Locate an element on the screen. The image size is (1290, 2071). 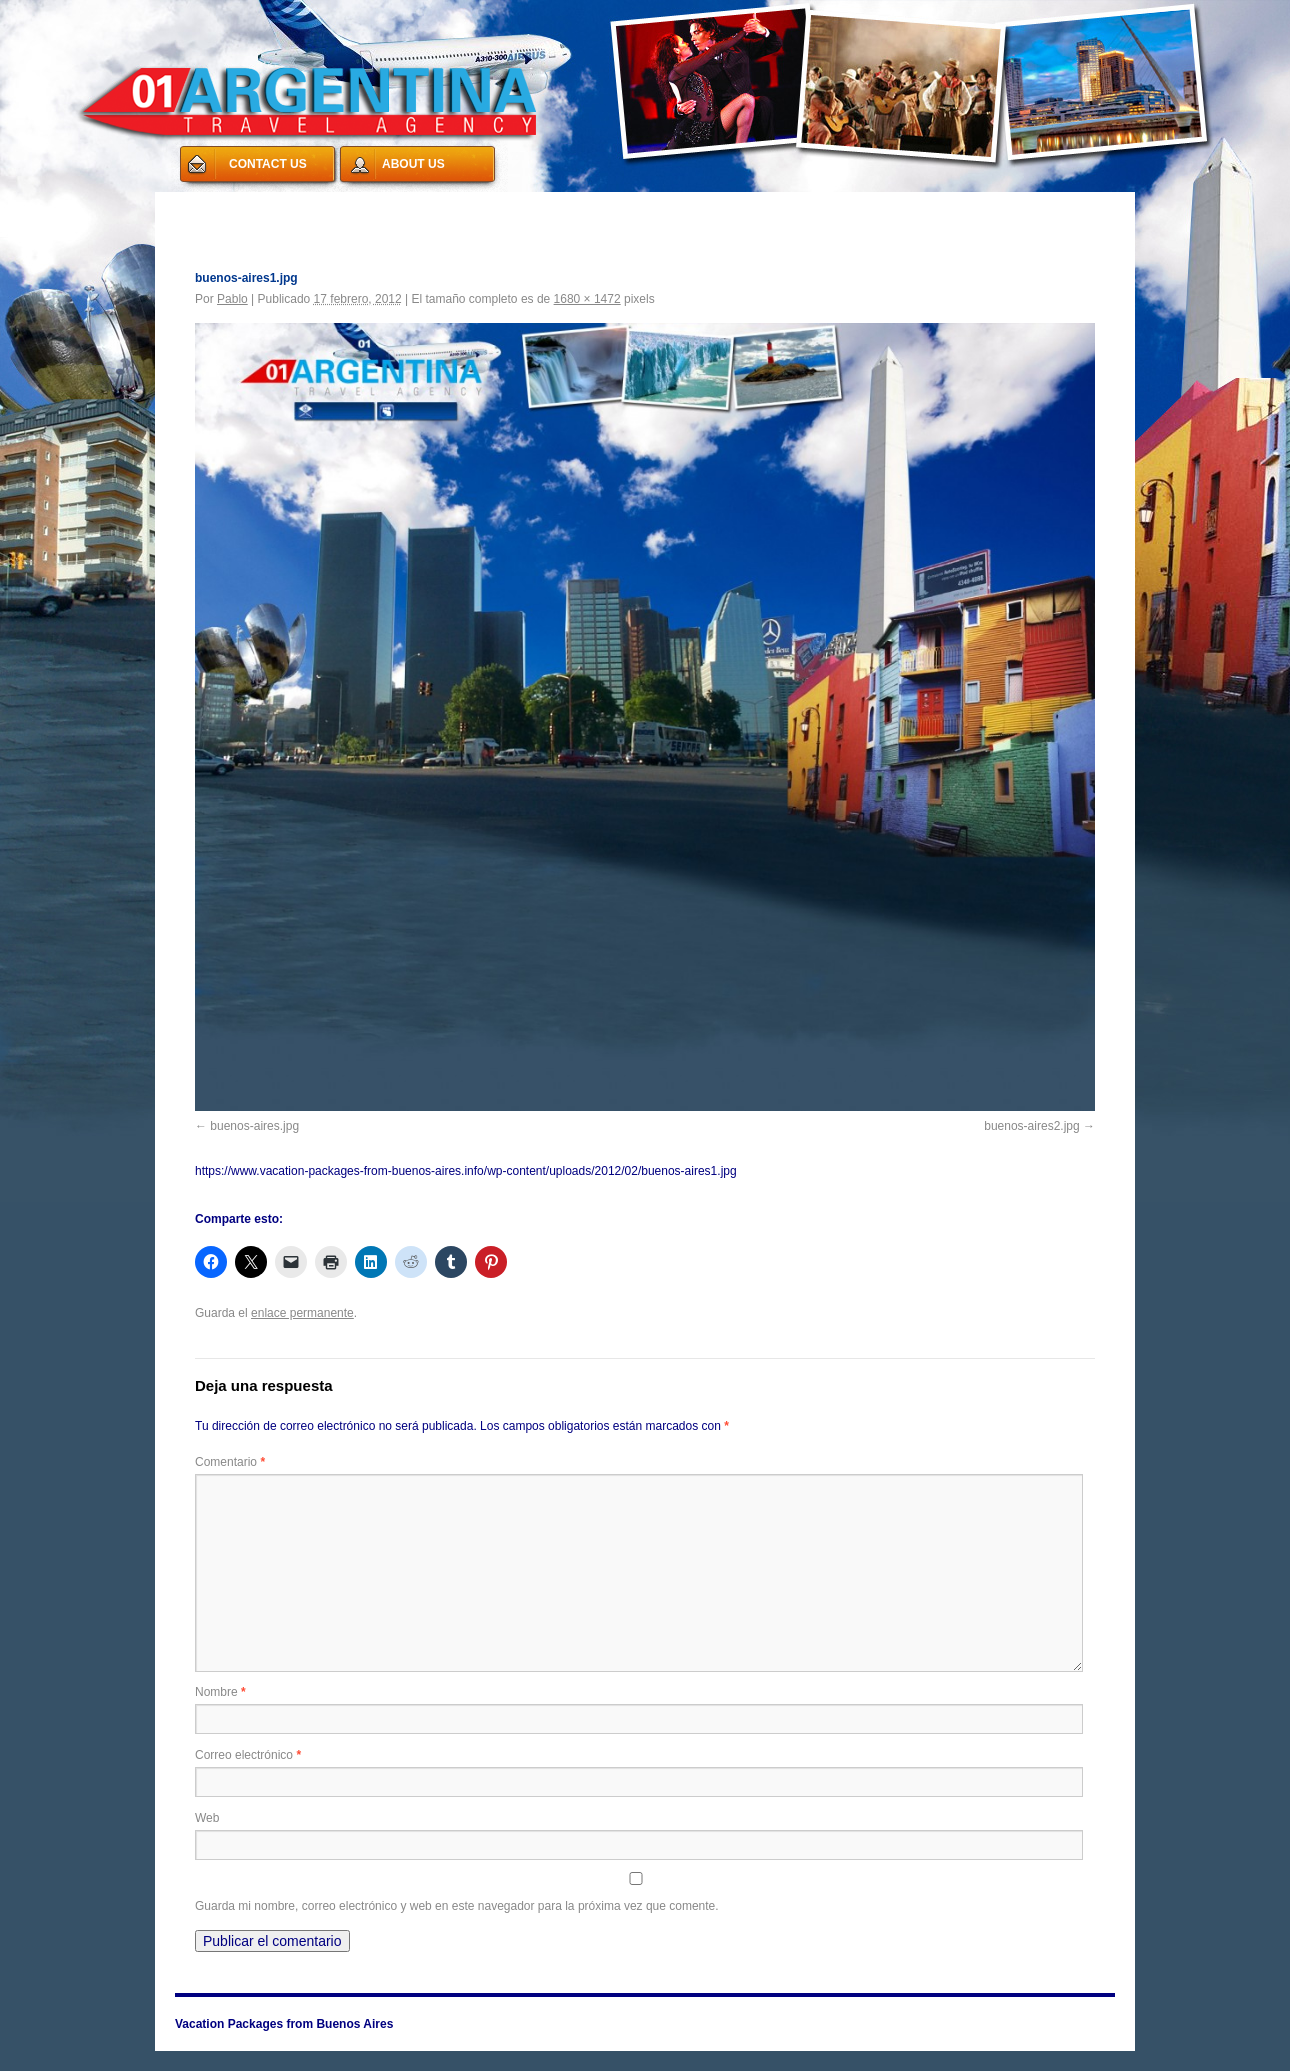
Correo electrónico is located at coordinates (248, 1755).